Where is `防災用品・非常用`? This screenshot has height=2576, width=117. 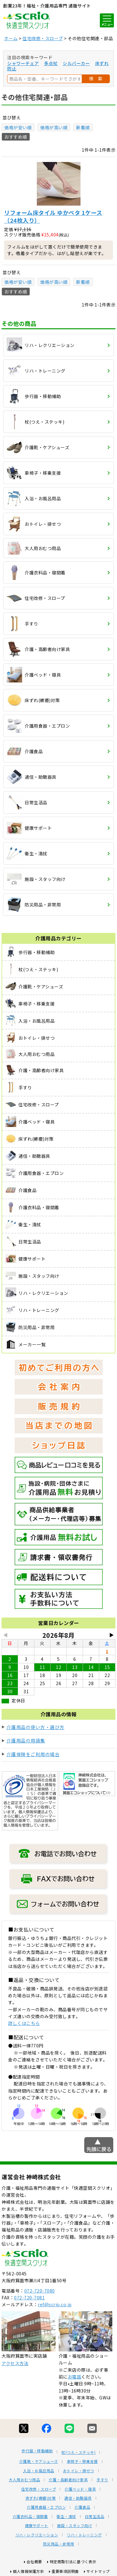
防災用品・非常用 is located at coordinates (58, 2544).